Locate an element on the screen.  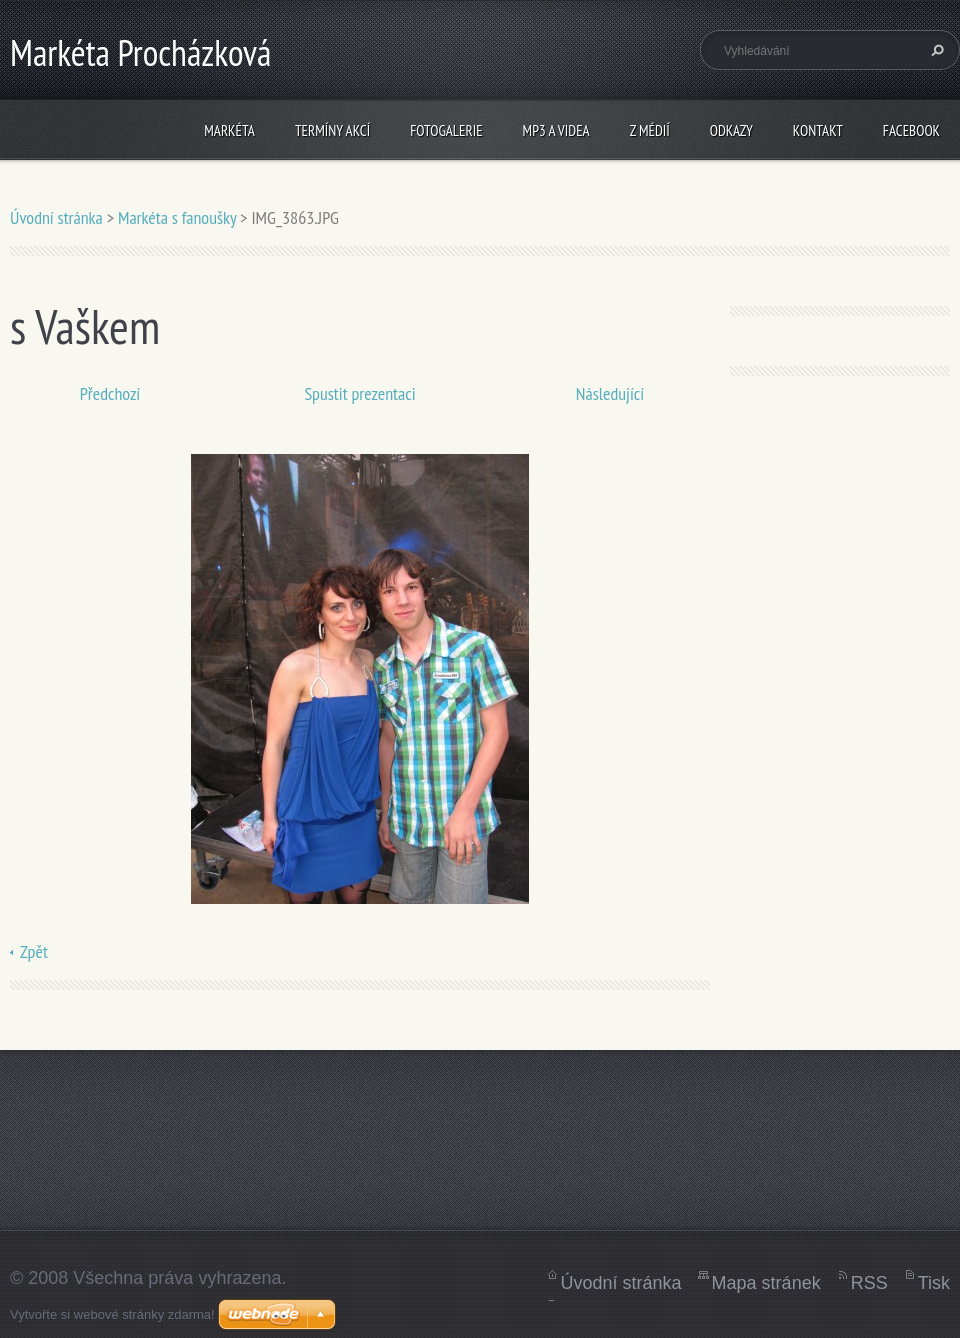
termíny akcí is located at coordinates (332, 130).